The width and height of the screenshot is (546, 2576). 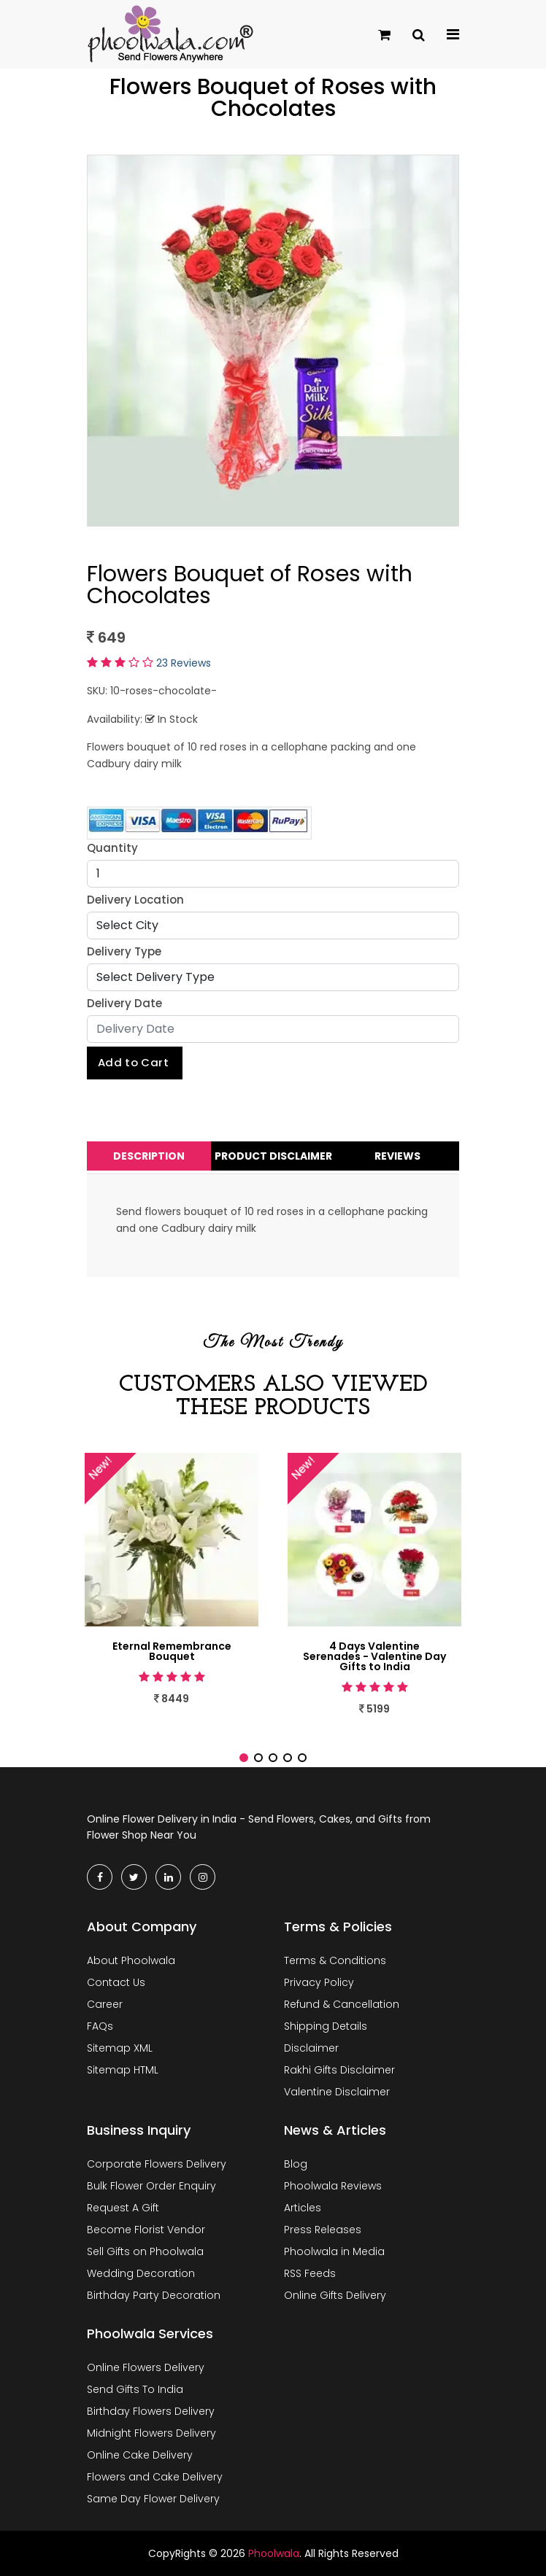 I want to click on Request A Gift, so click(x=123, y=2208).